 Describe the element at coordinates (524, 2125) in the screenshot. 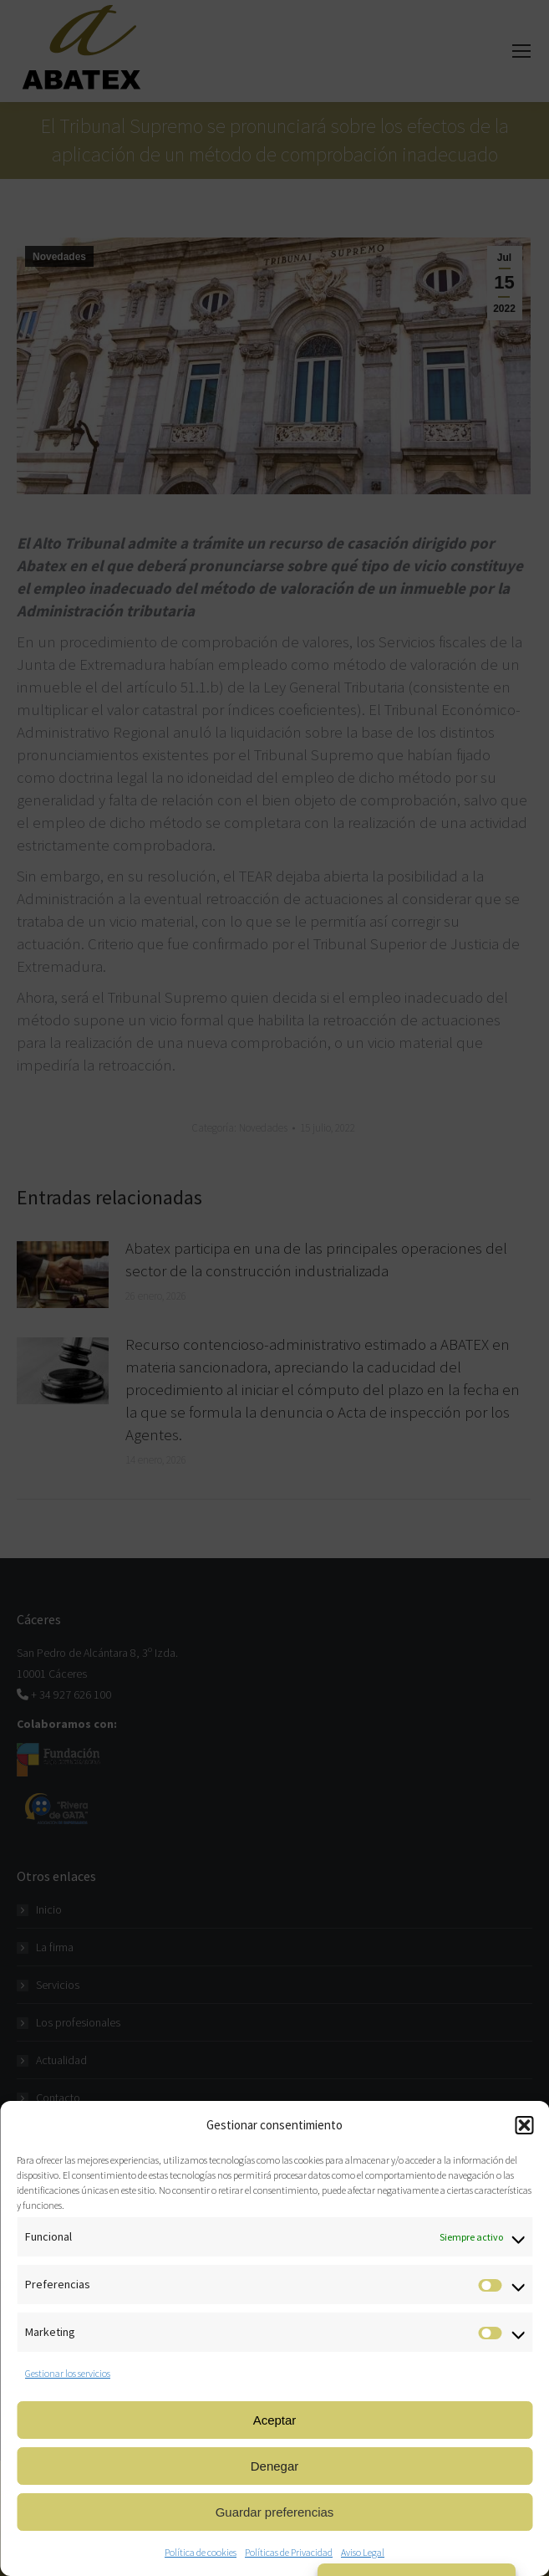

I see `[button]` at that location.